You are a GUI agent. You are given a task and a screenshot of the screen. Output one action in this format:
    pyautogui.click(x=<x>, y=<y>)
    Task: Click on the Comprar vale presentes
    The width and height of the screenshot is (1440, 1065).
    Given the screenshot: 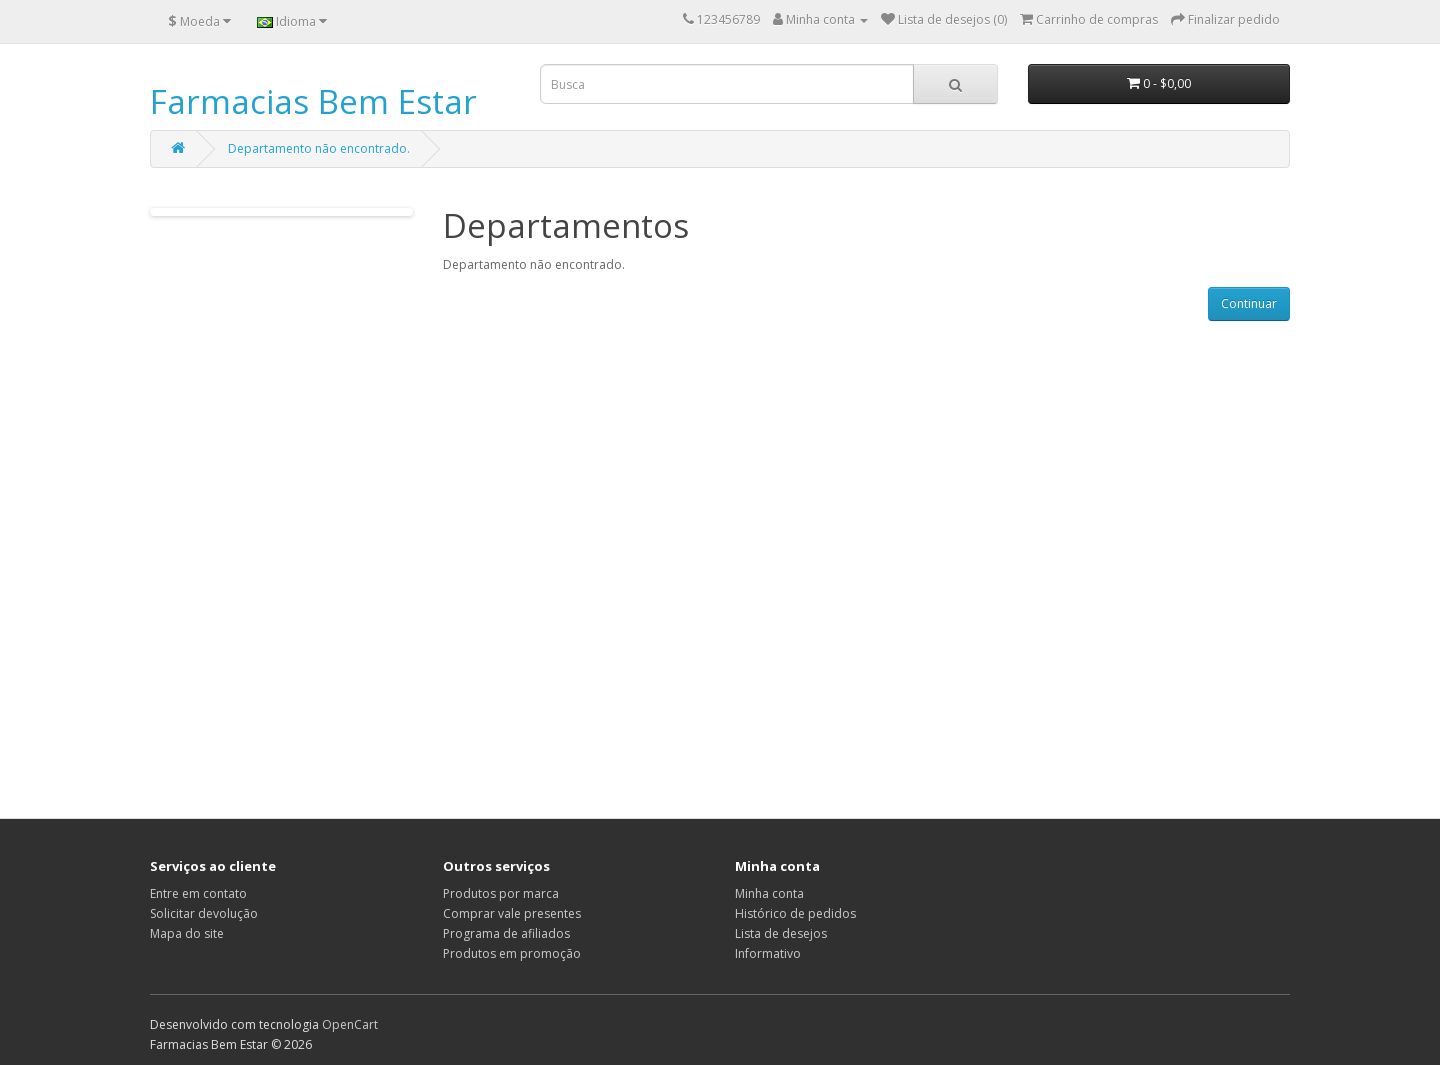 What is the action you would take?
    pyautogui.click(x=512, y=913)
    